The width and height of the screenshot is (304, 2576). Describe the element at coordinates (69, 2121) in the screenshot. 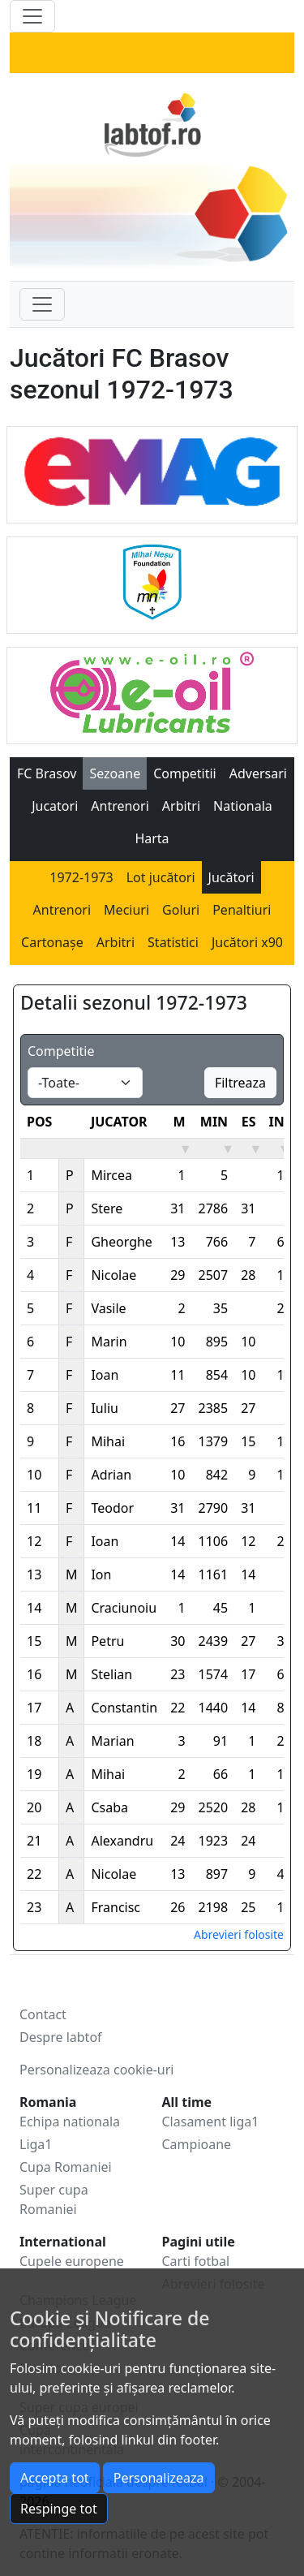

I see `Echipa nationala` at that location.